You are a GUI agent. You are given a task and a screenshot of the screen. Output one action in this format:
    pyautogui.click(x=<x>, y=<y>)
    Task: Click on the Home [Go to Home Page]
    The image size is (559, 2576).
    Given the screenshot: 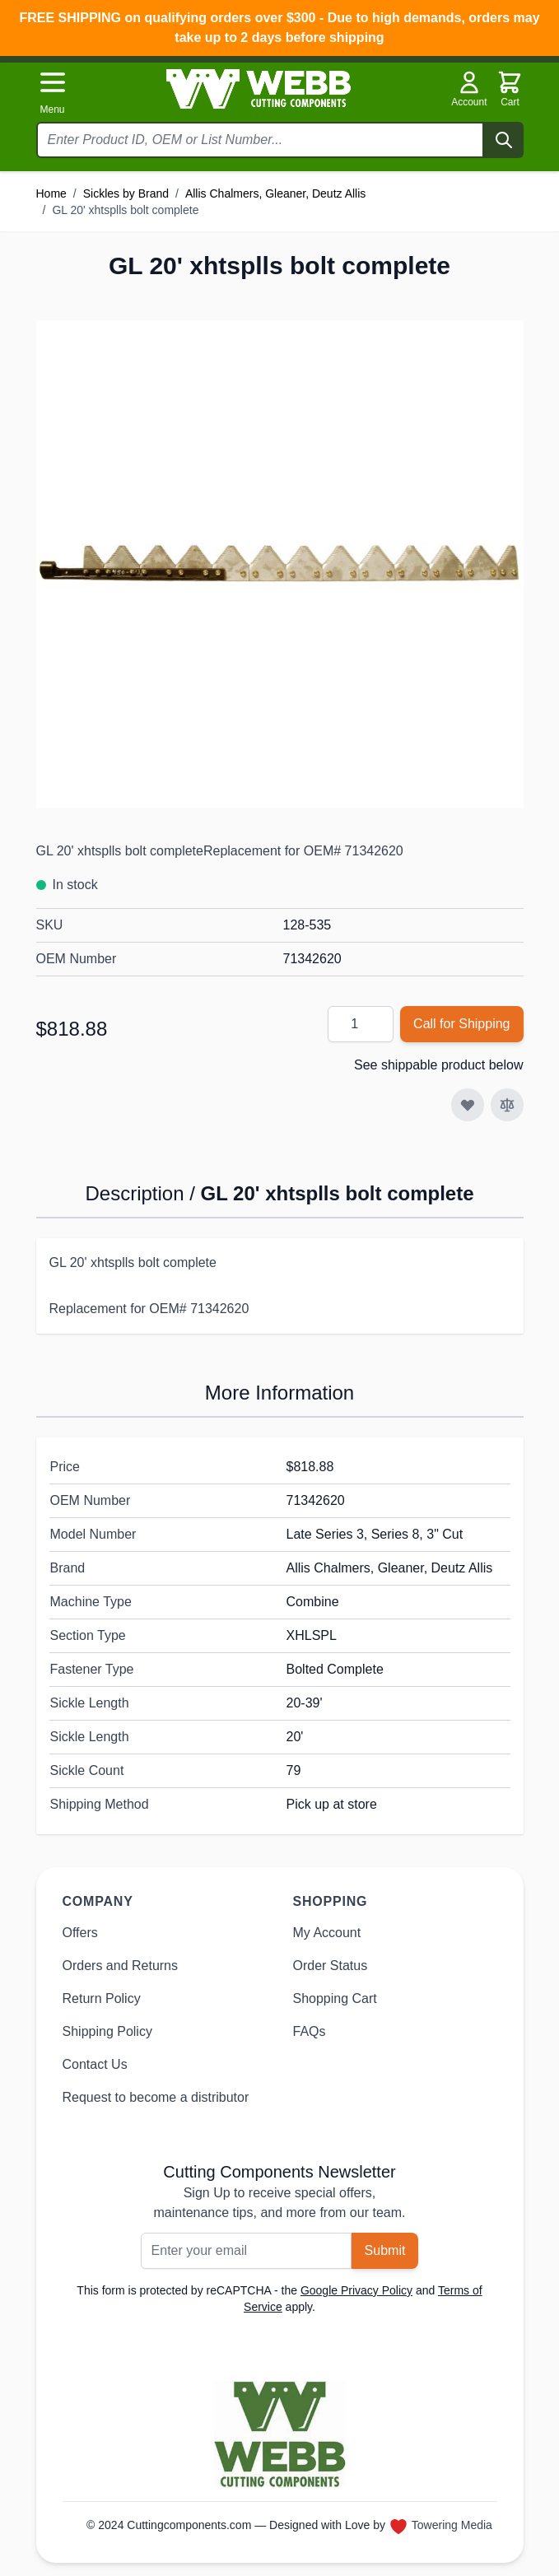 What is the action you would take?
    pyautogui.click(x=51, y=193)
    